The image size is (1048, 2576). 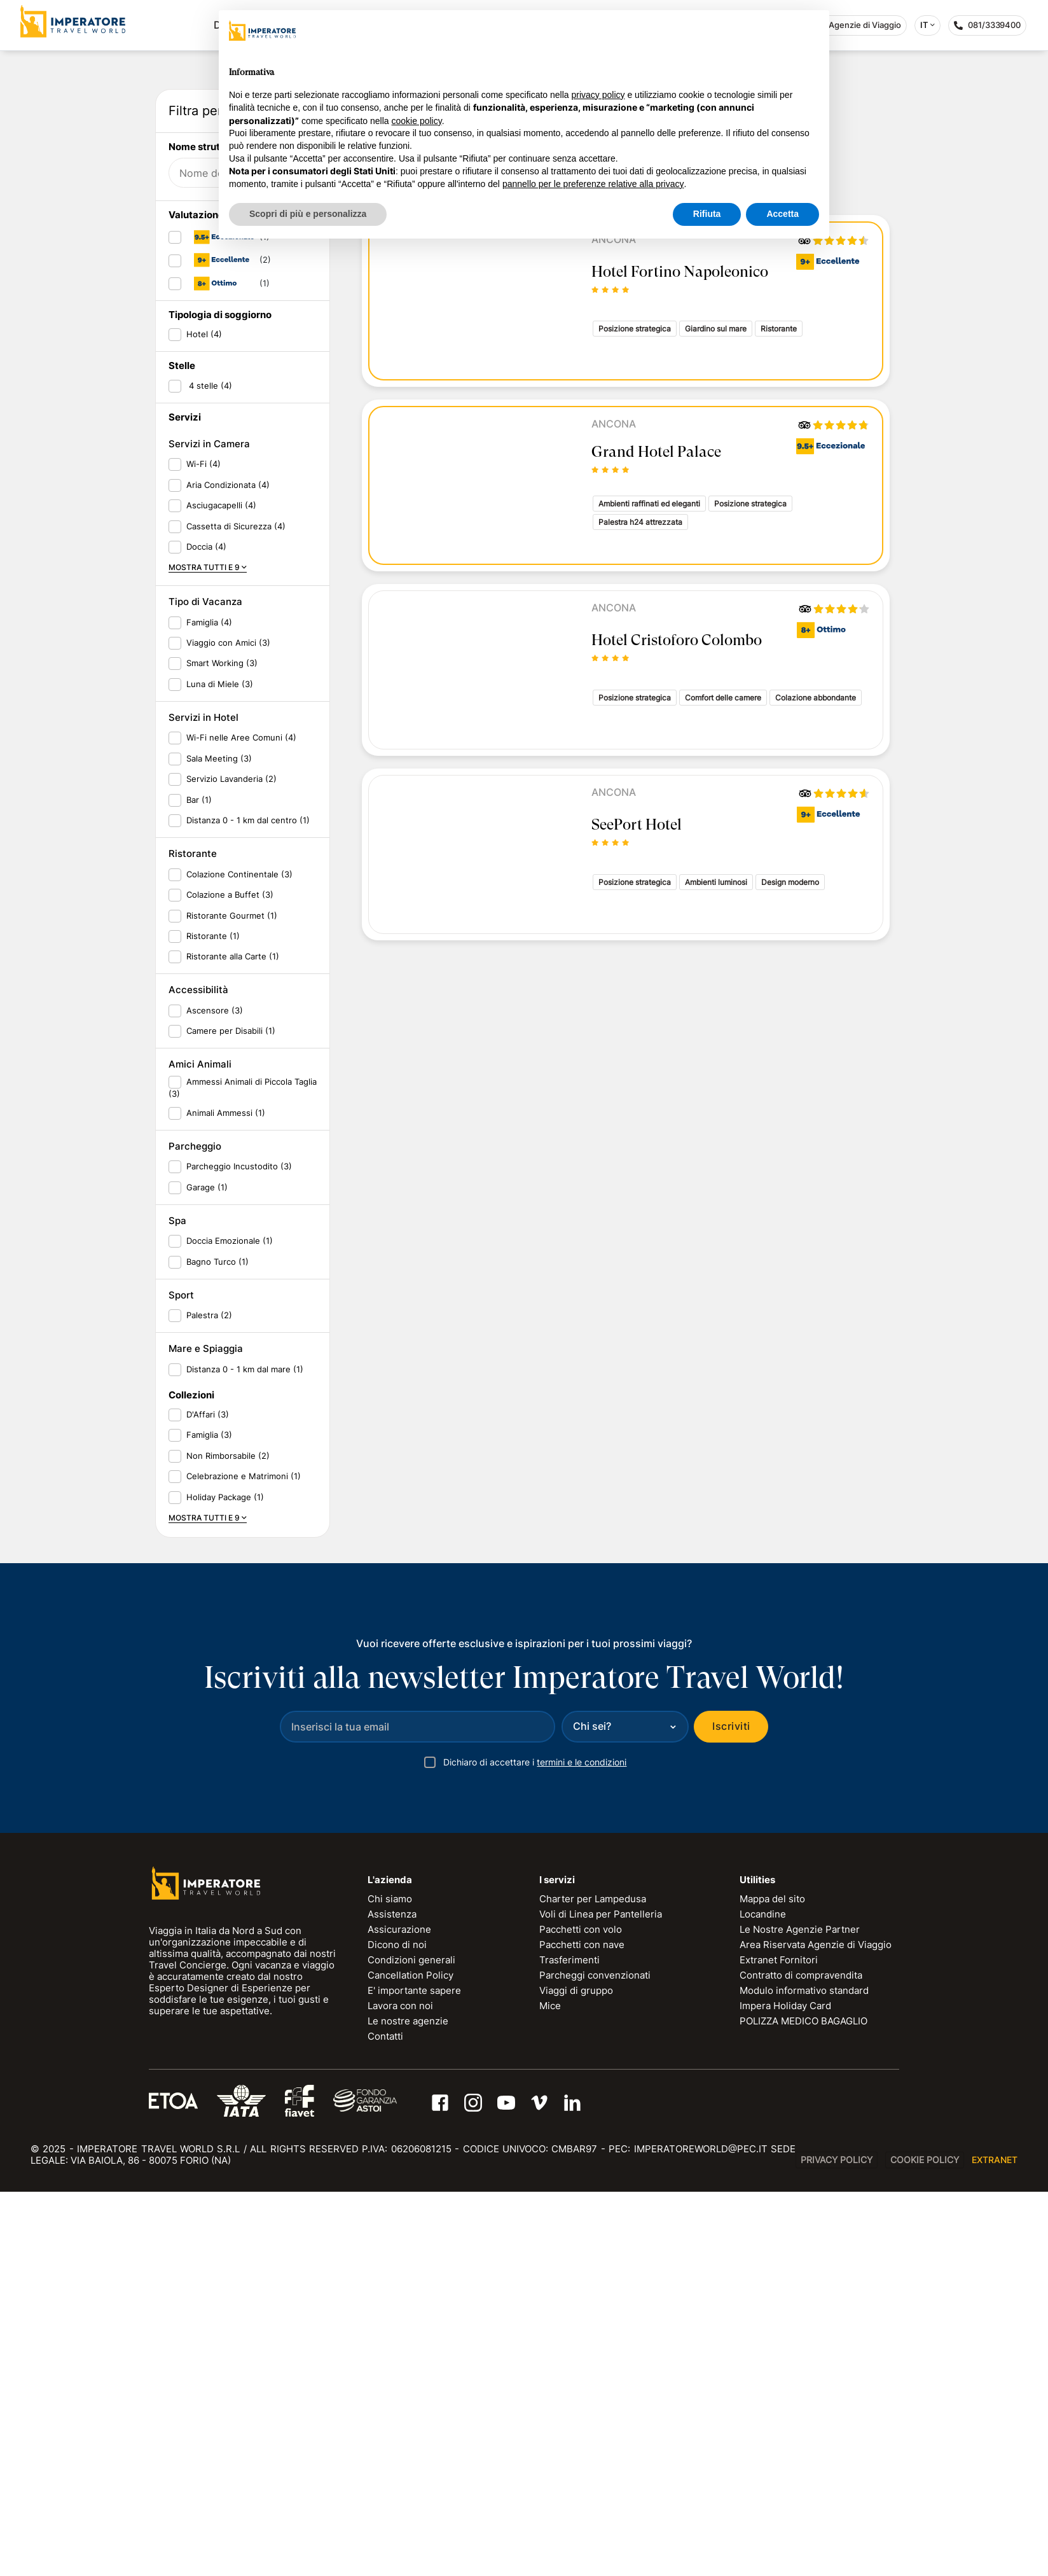 What do you see at coordinates (219, 1067) in the screenshot?
I see `Luna di Miele (3)` at bounding box center [219, 1067].